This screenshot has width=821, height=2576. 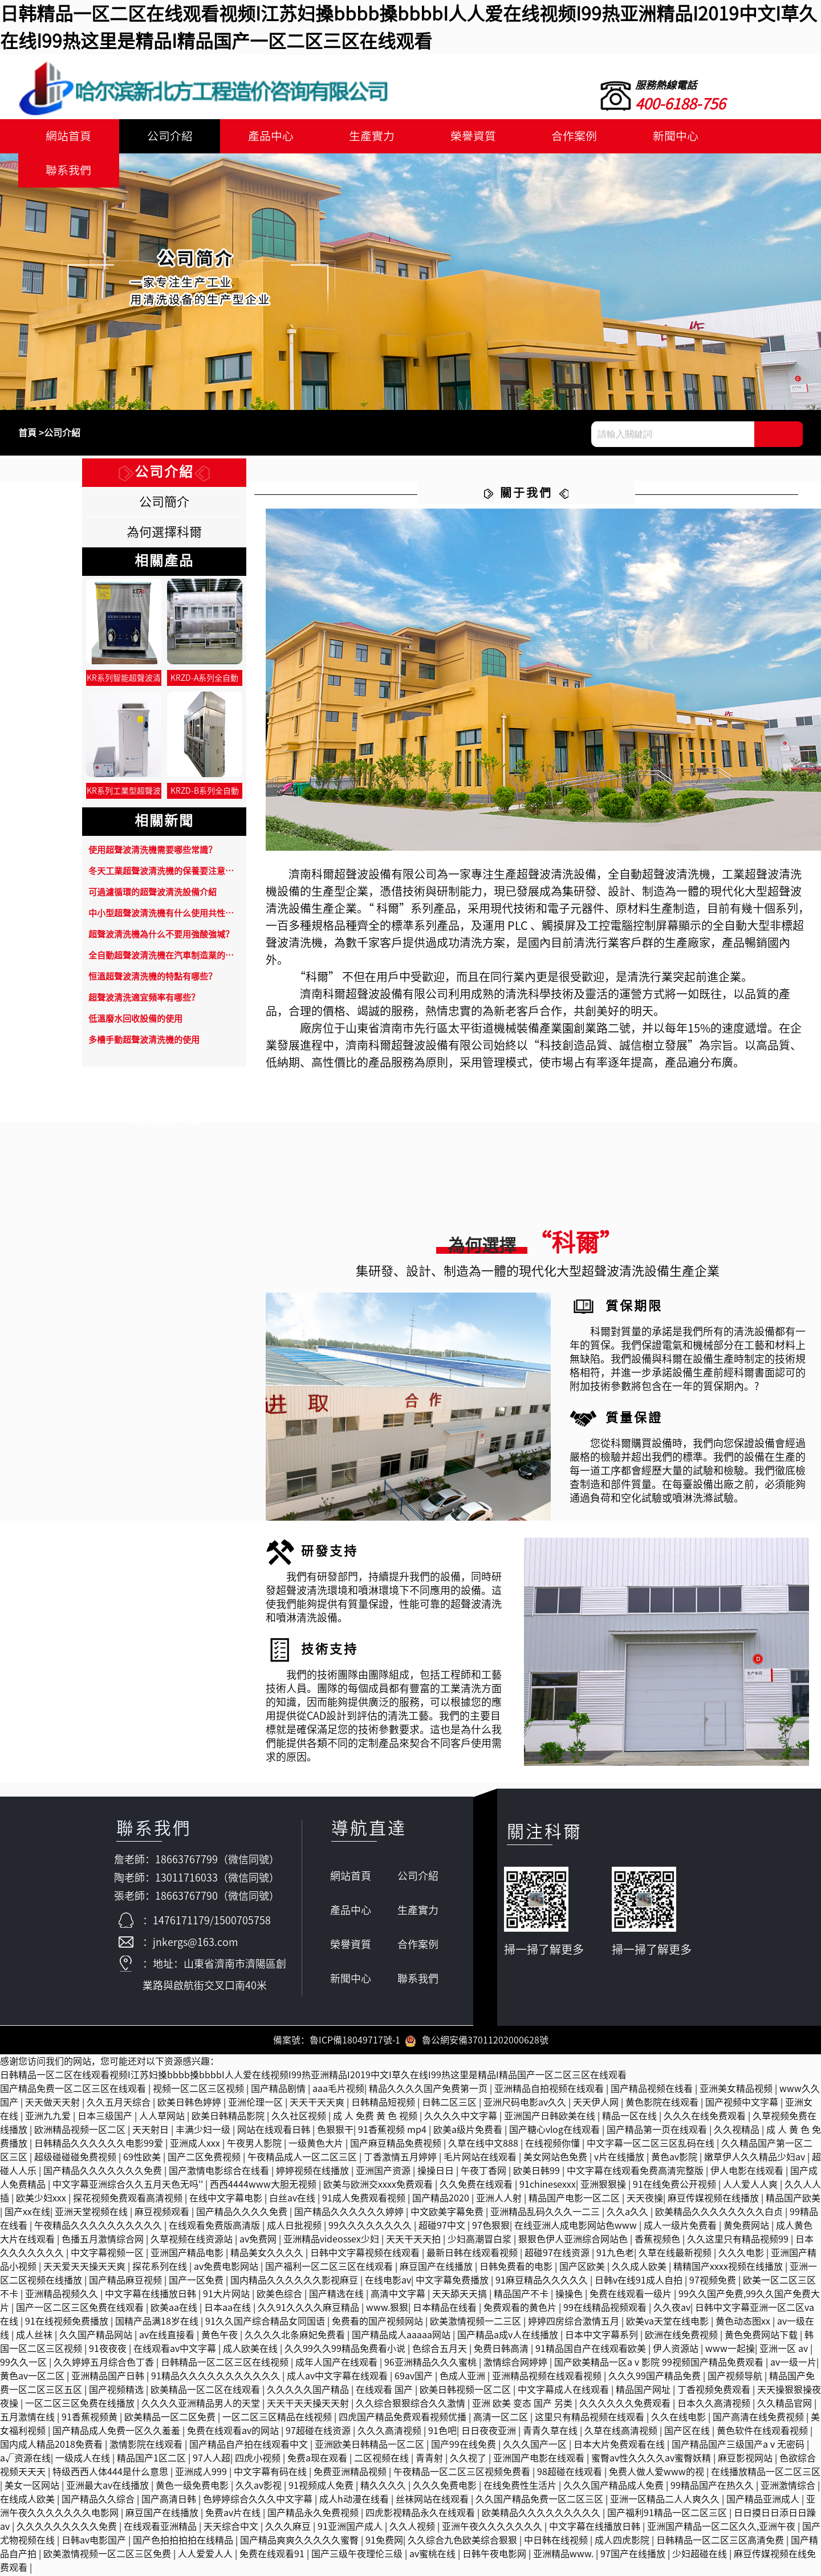 What do you see at coordinates (81, 2405) in the screenshot?
I see `一区二区三区免费在线播放` at bounding box center [81, 2405].